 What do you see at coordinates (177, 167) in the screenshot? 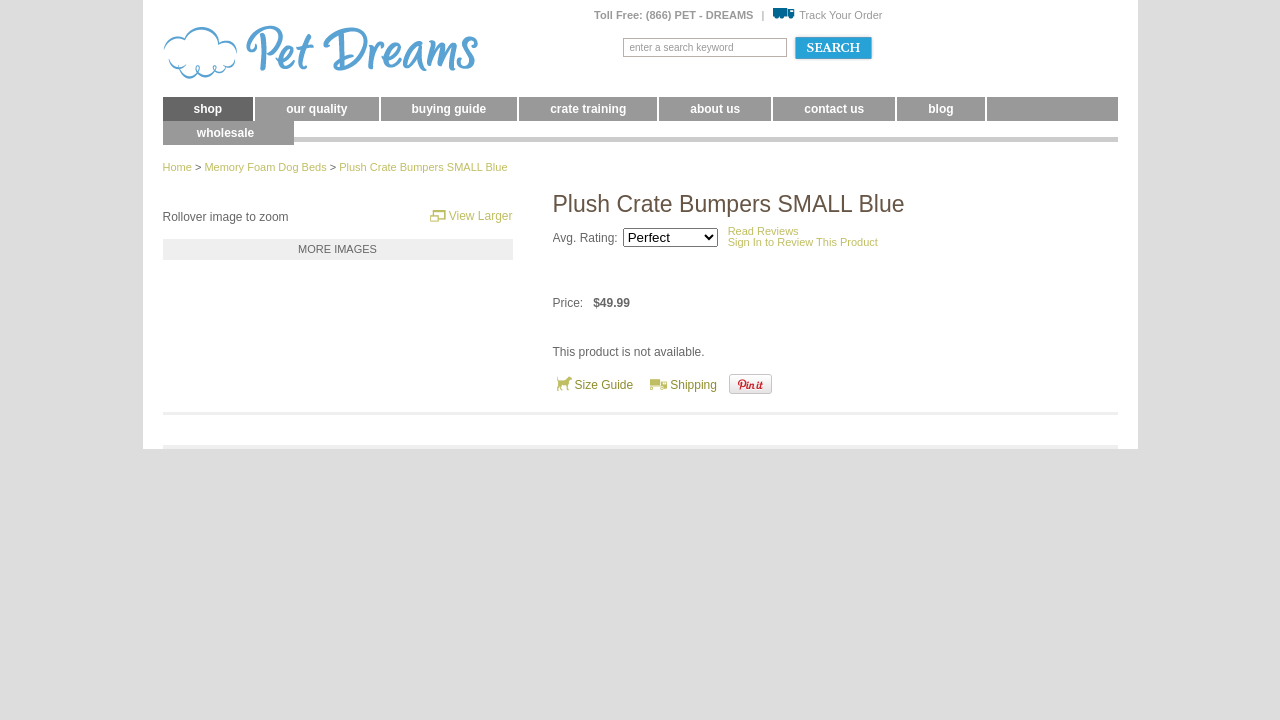
I see `Home` at bounding box center [177, 167].